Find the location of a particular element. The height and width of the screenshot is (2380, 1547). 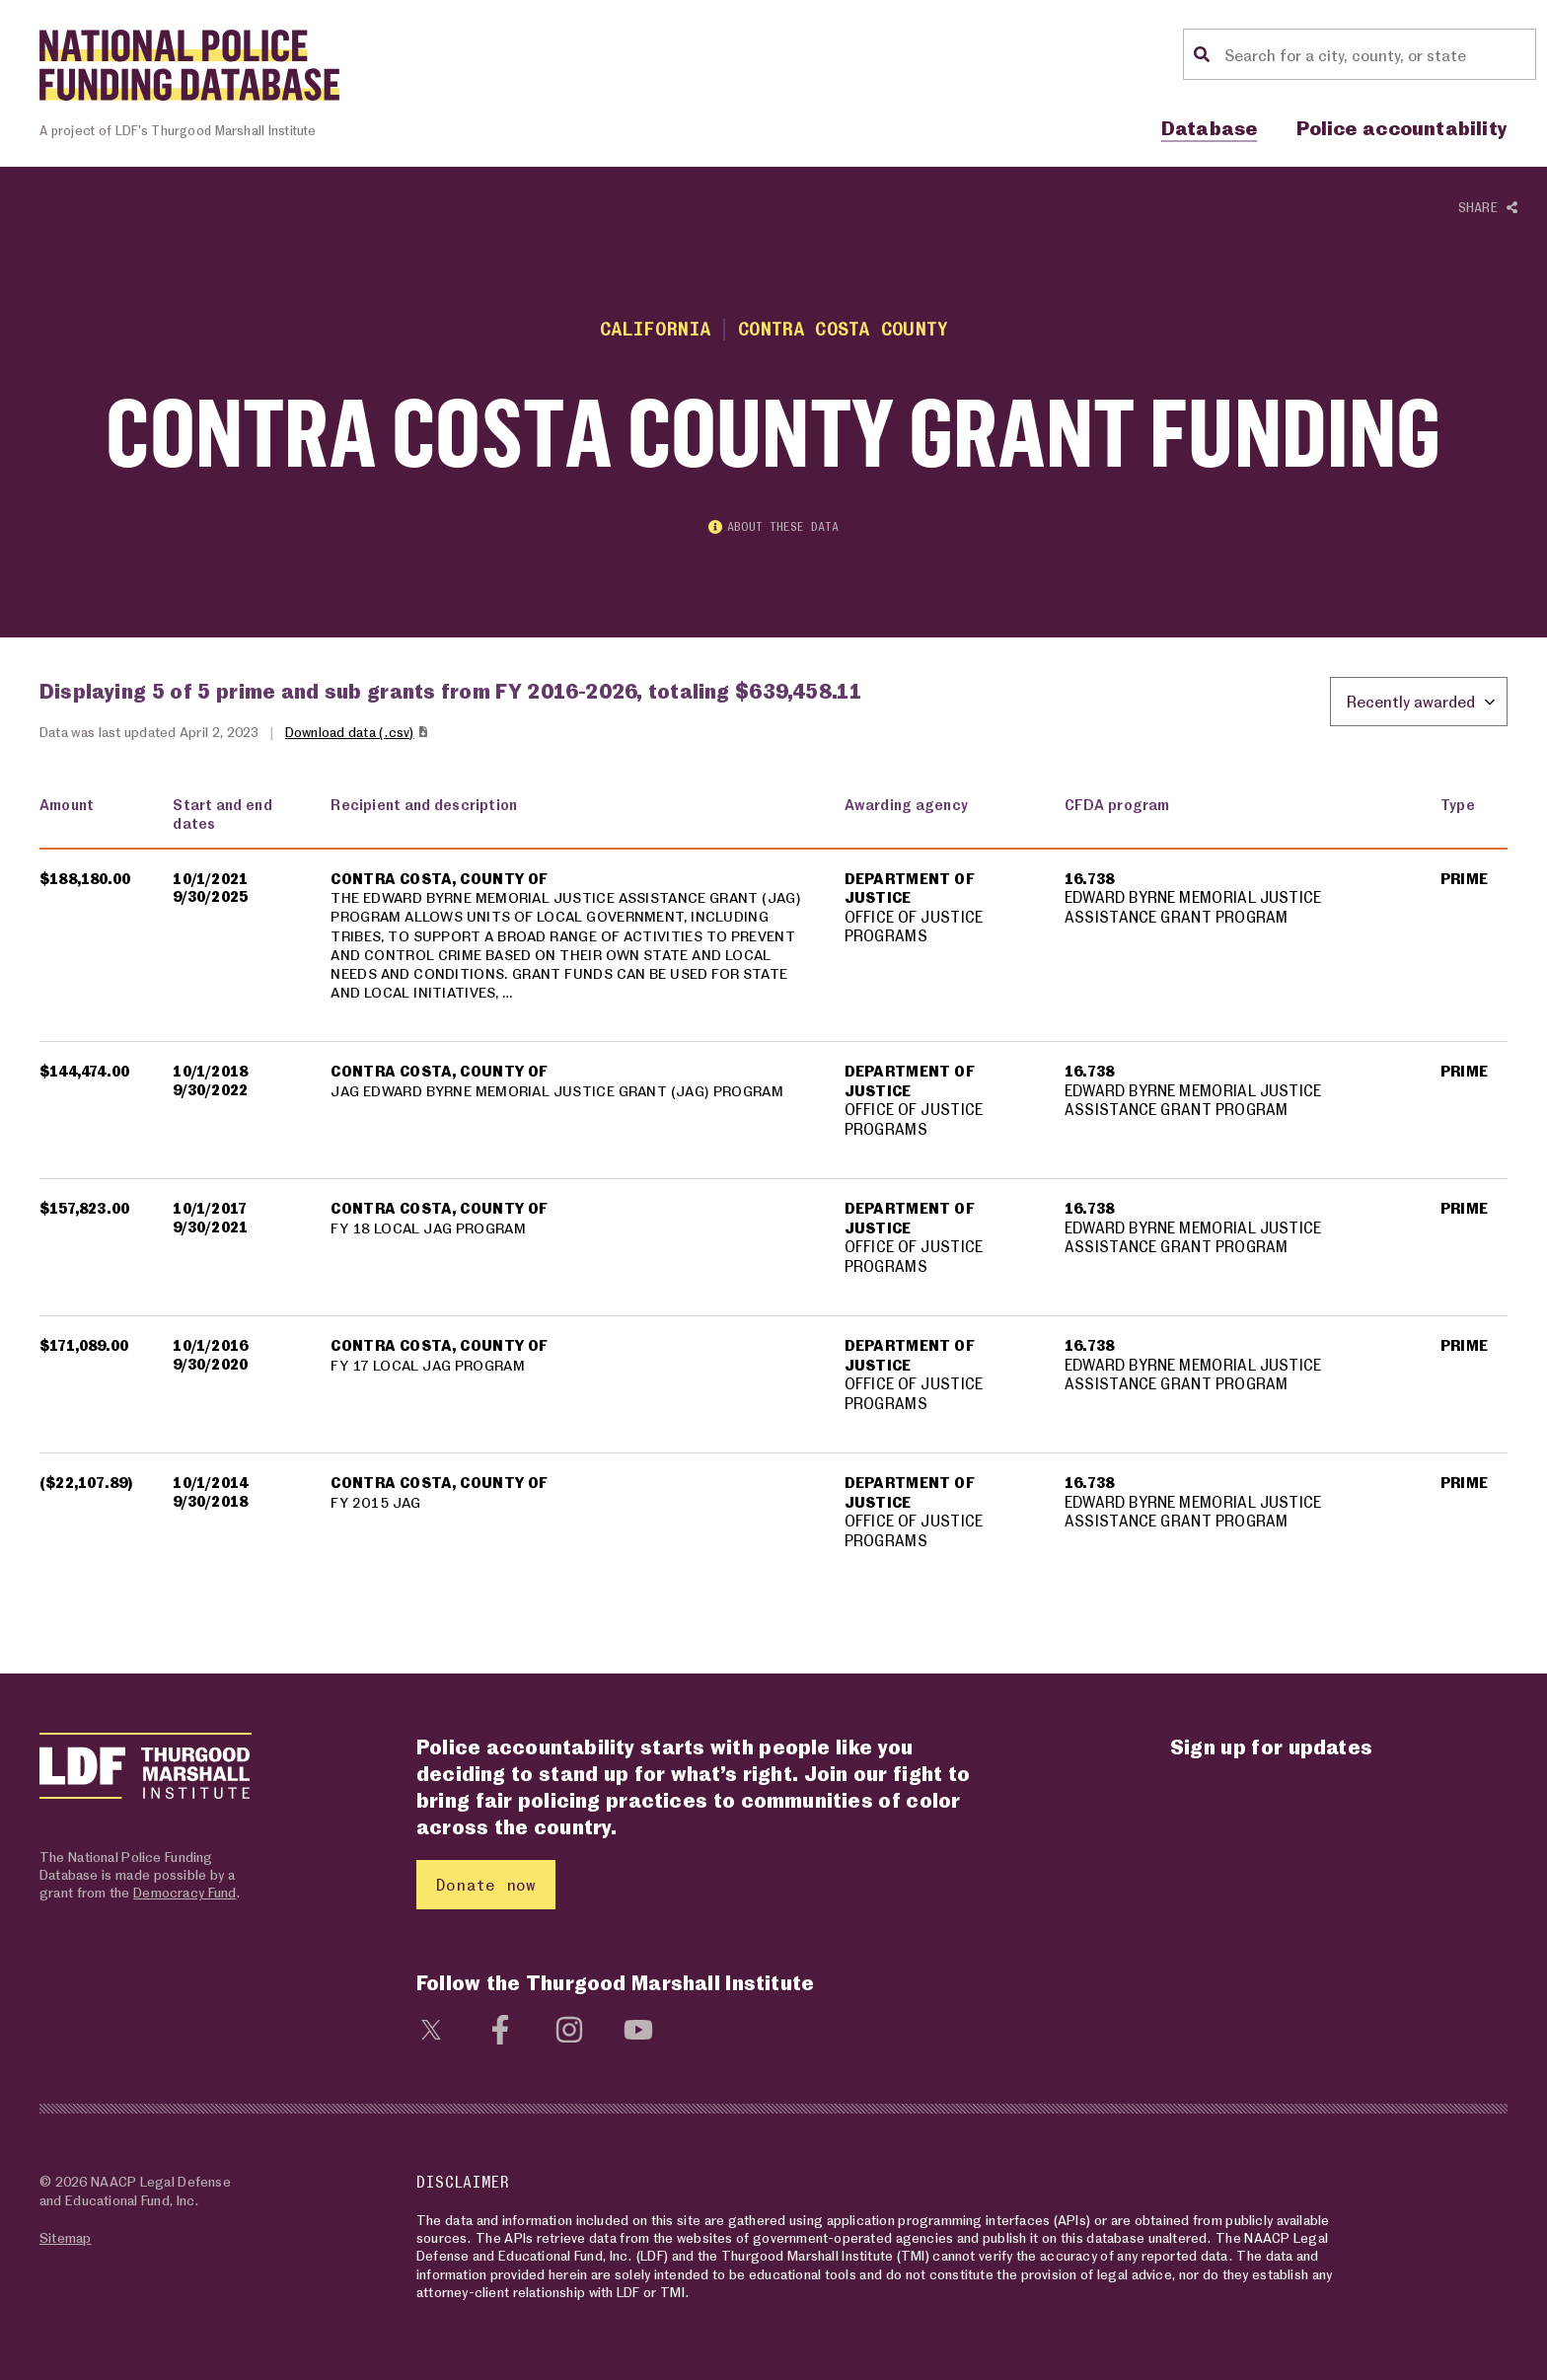

FY 2015 JAG is located at coordinates (376, 1506).